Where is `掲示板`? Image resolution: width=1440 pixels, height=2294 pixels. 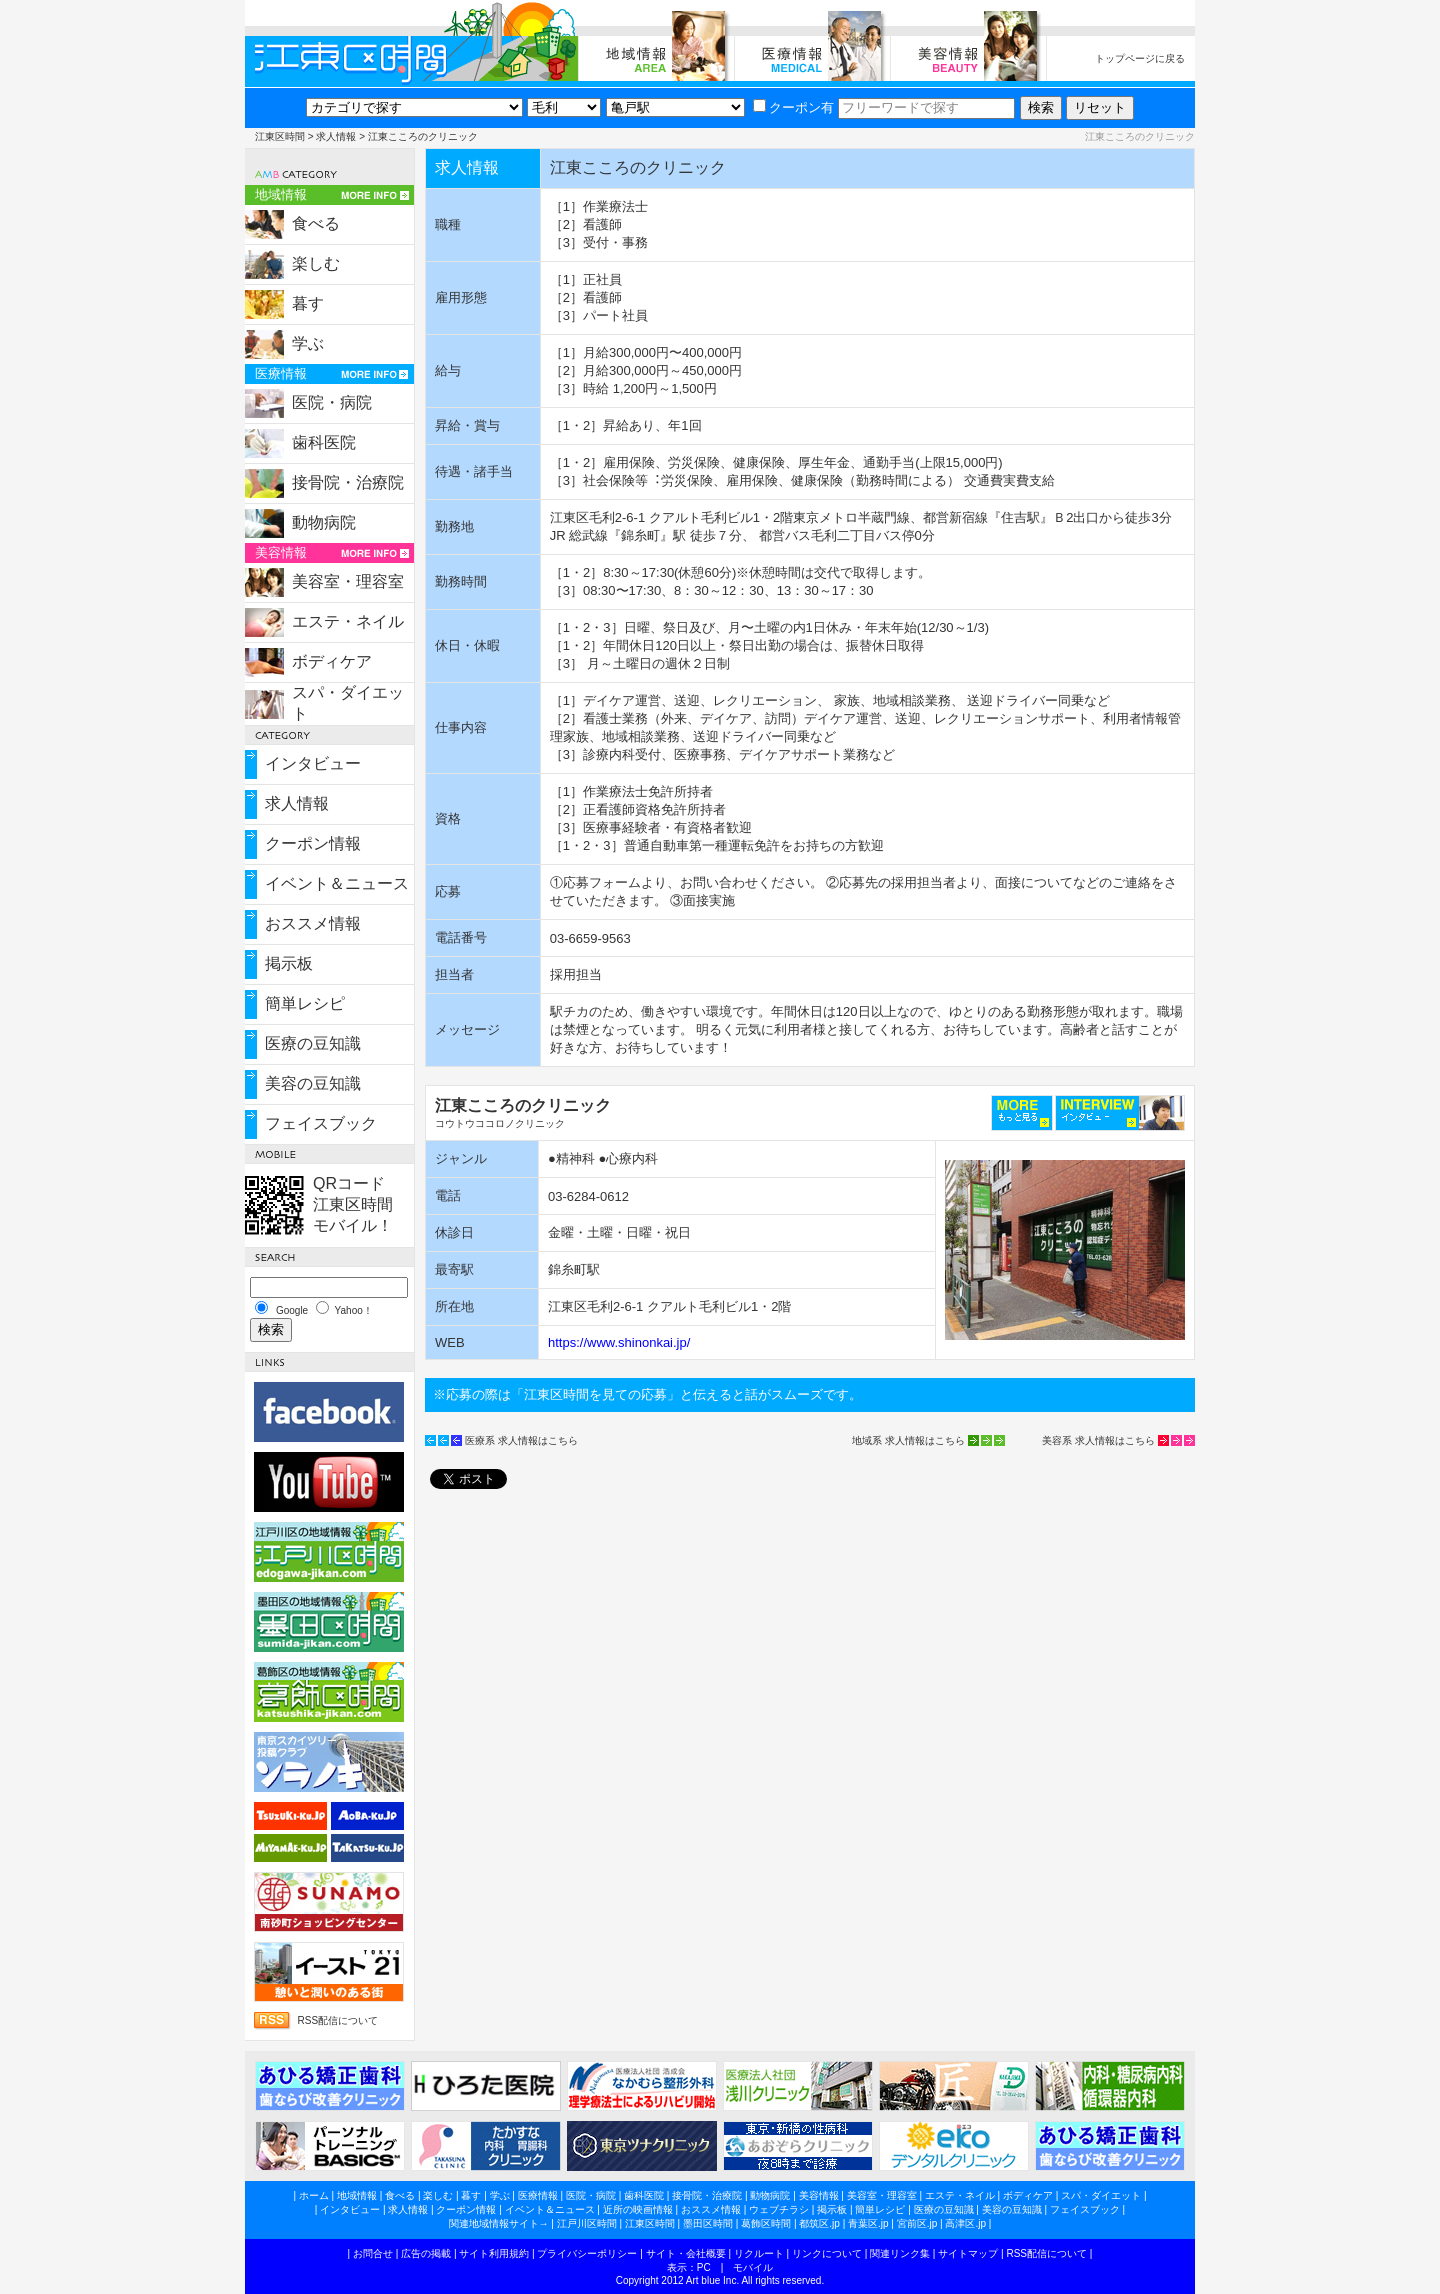
掲示板 is located at coordinates (289, 963).